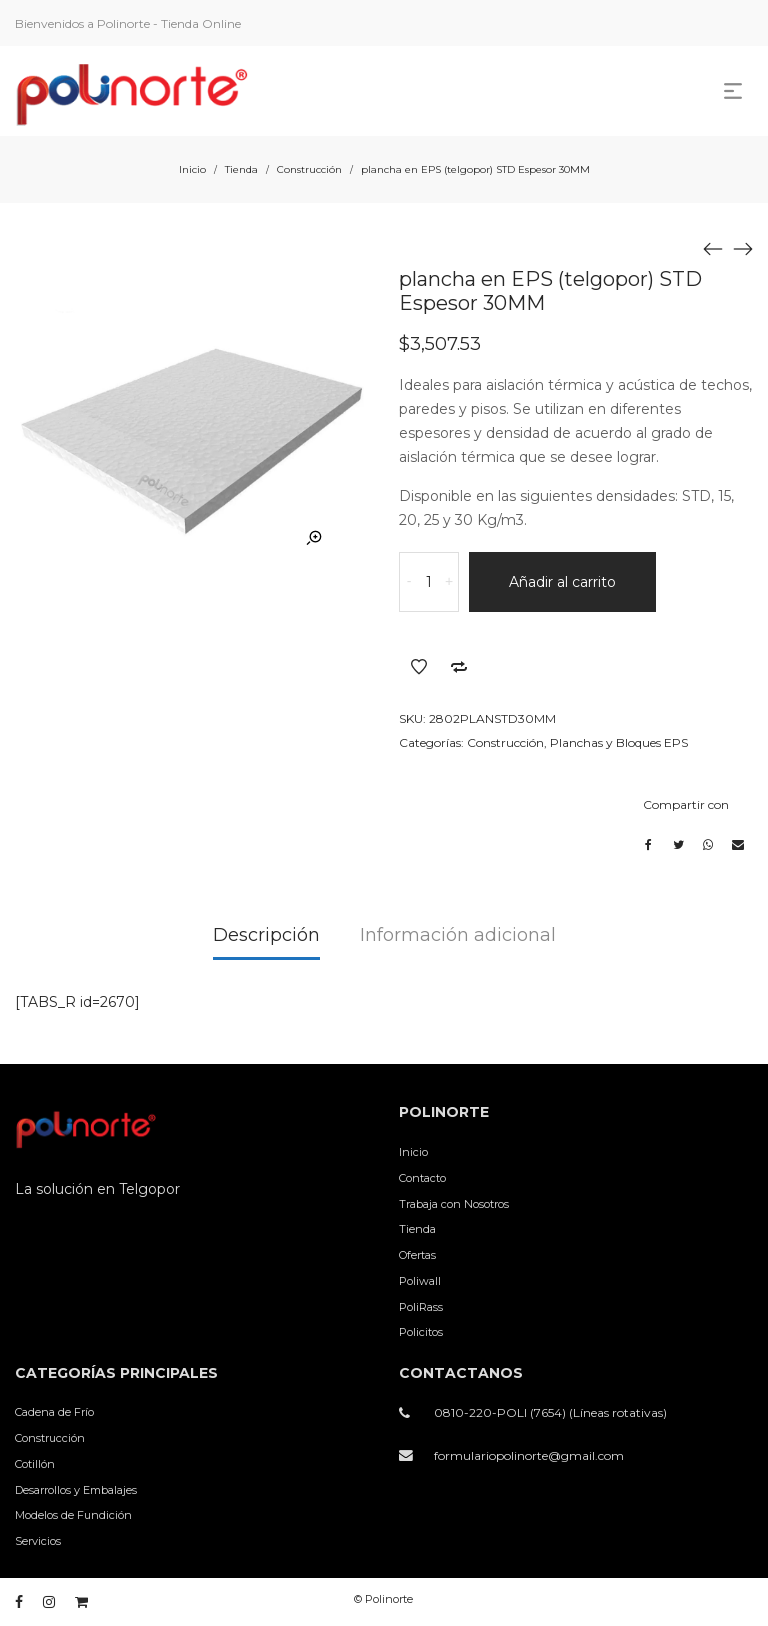 This screenshot has height=1626, width=768. What do you see at coordinates (241, 169) in the screenshot?
I see `Tienda` at bounding box center [241, 169].